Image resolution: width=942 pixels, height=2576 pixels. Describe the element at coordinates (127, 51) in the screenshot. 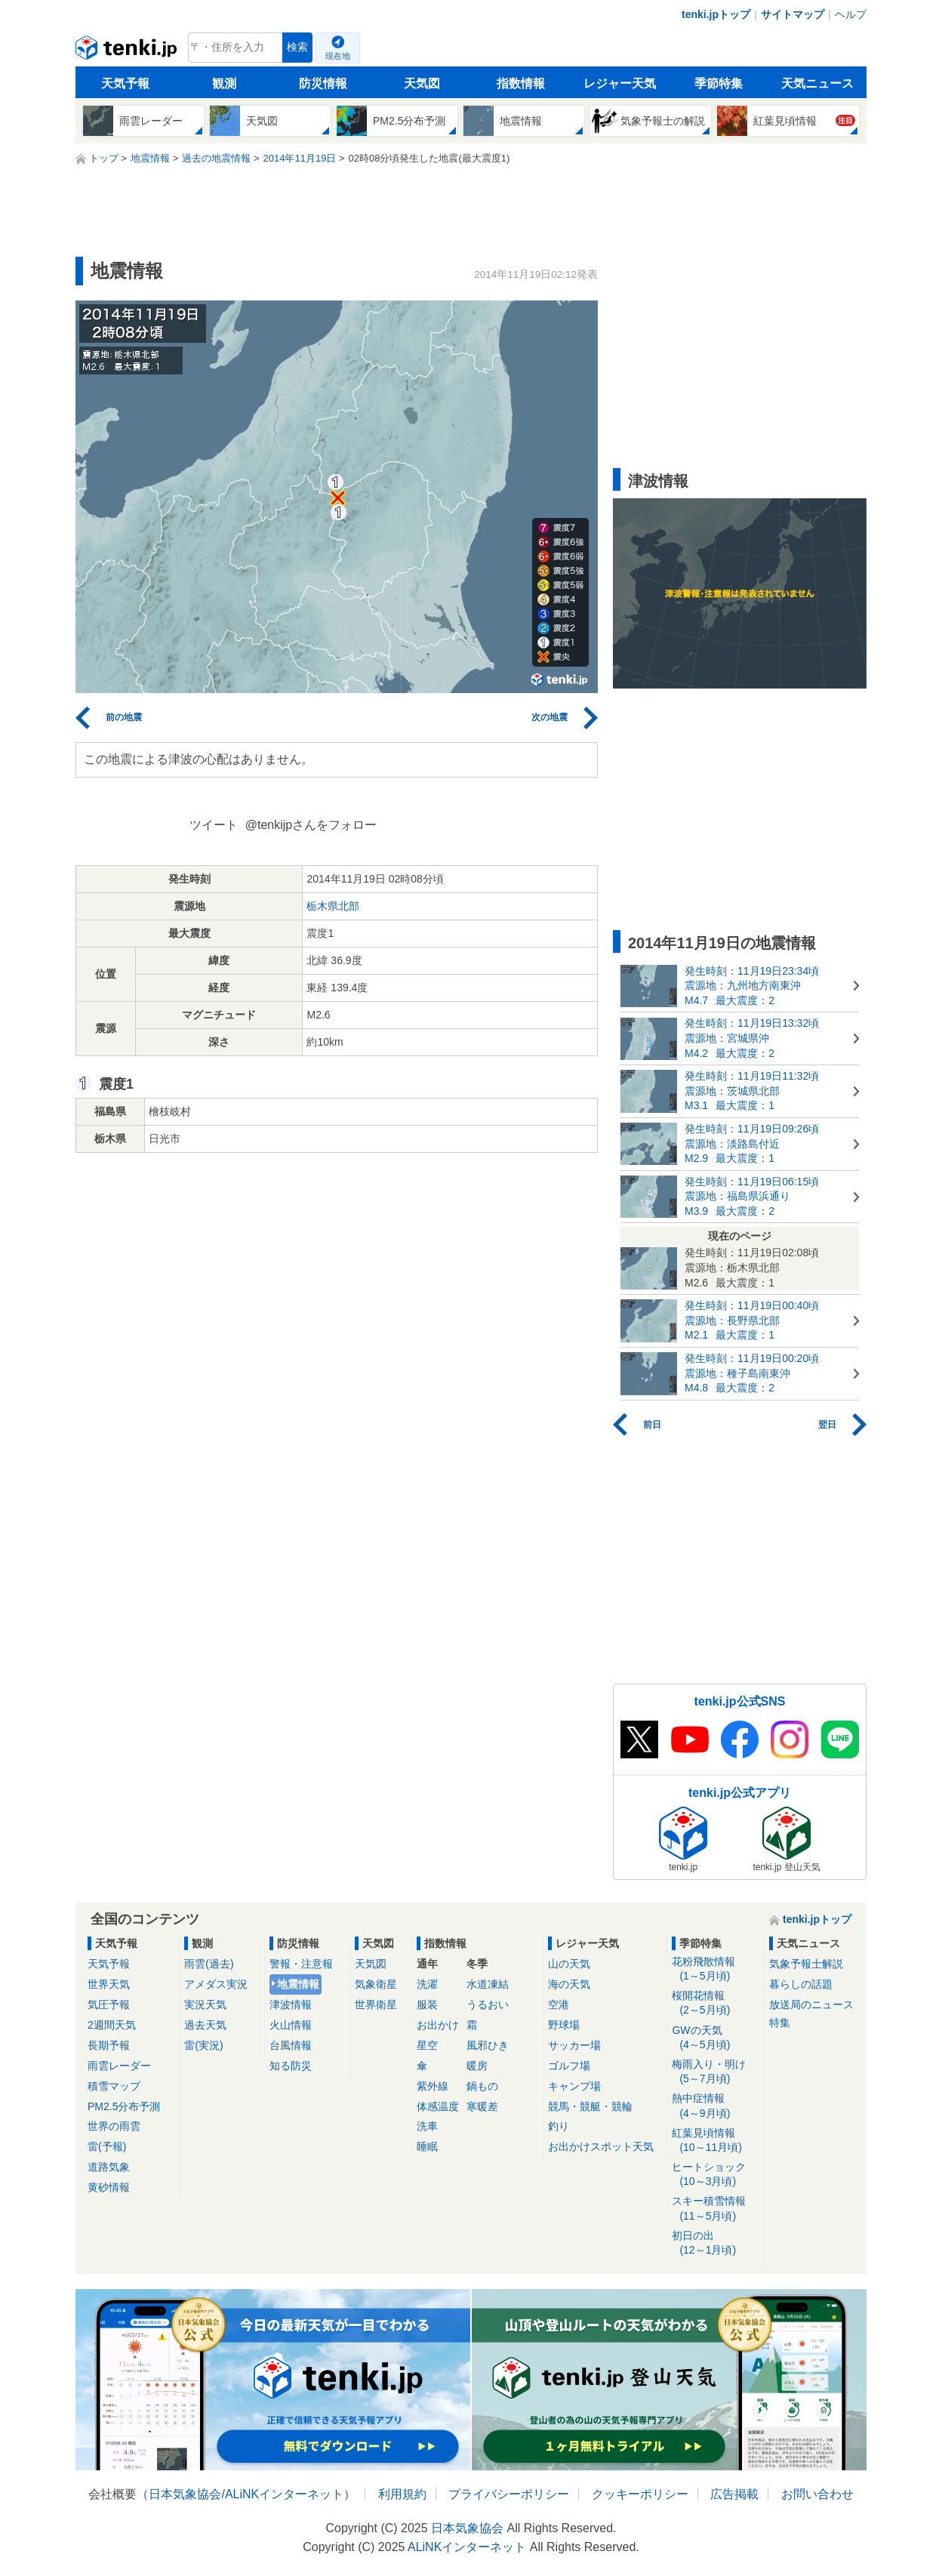

I see `tenki.jp` at that location.